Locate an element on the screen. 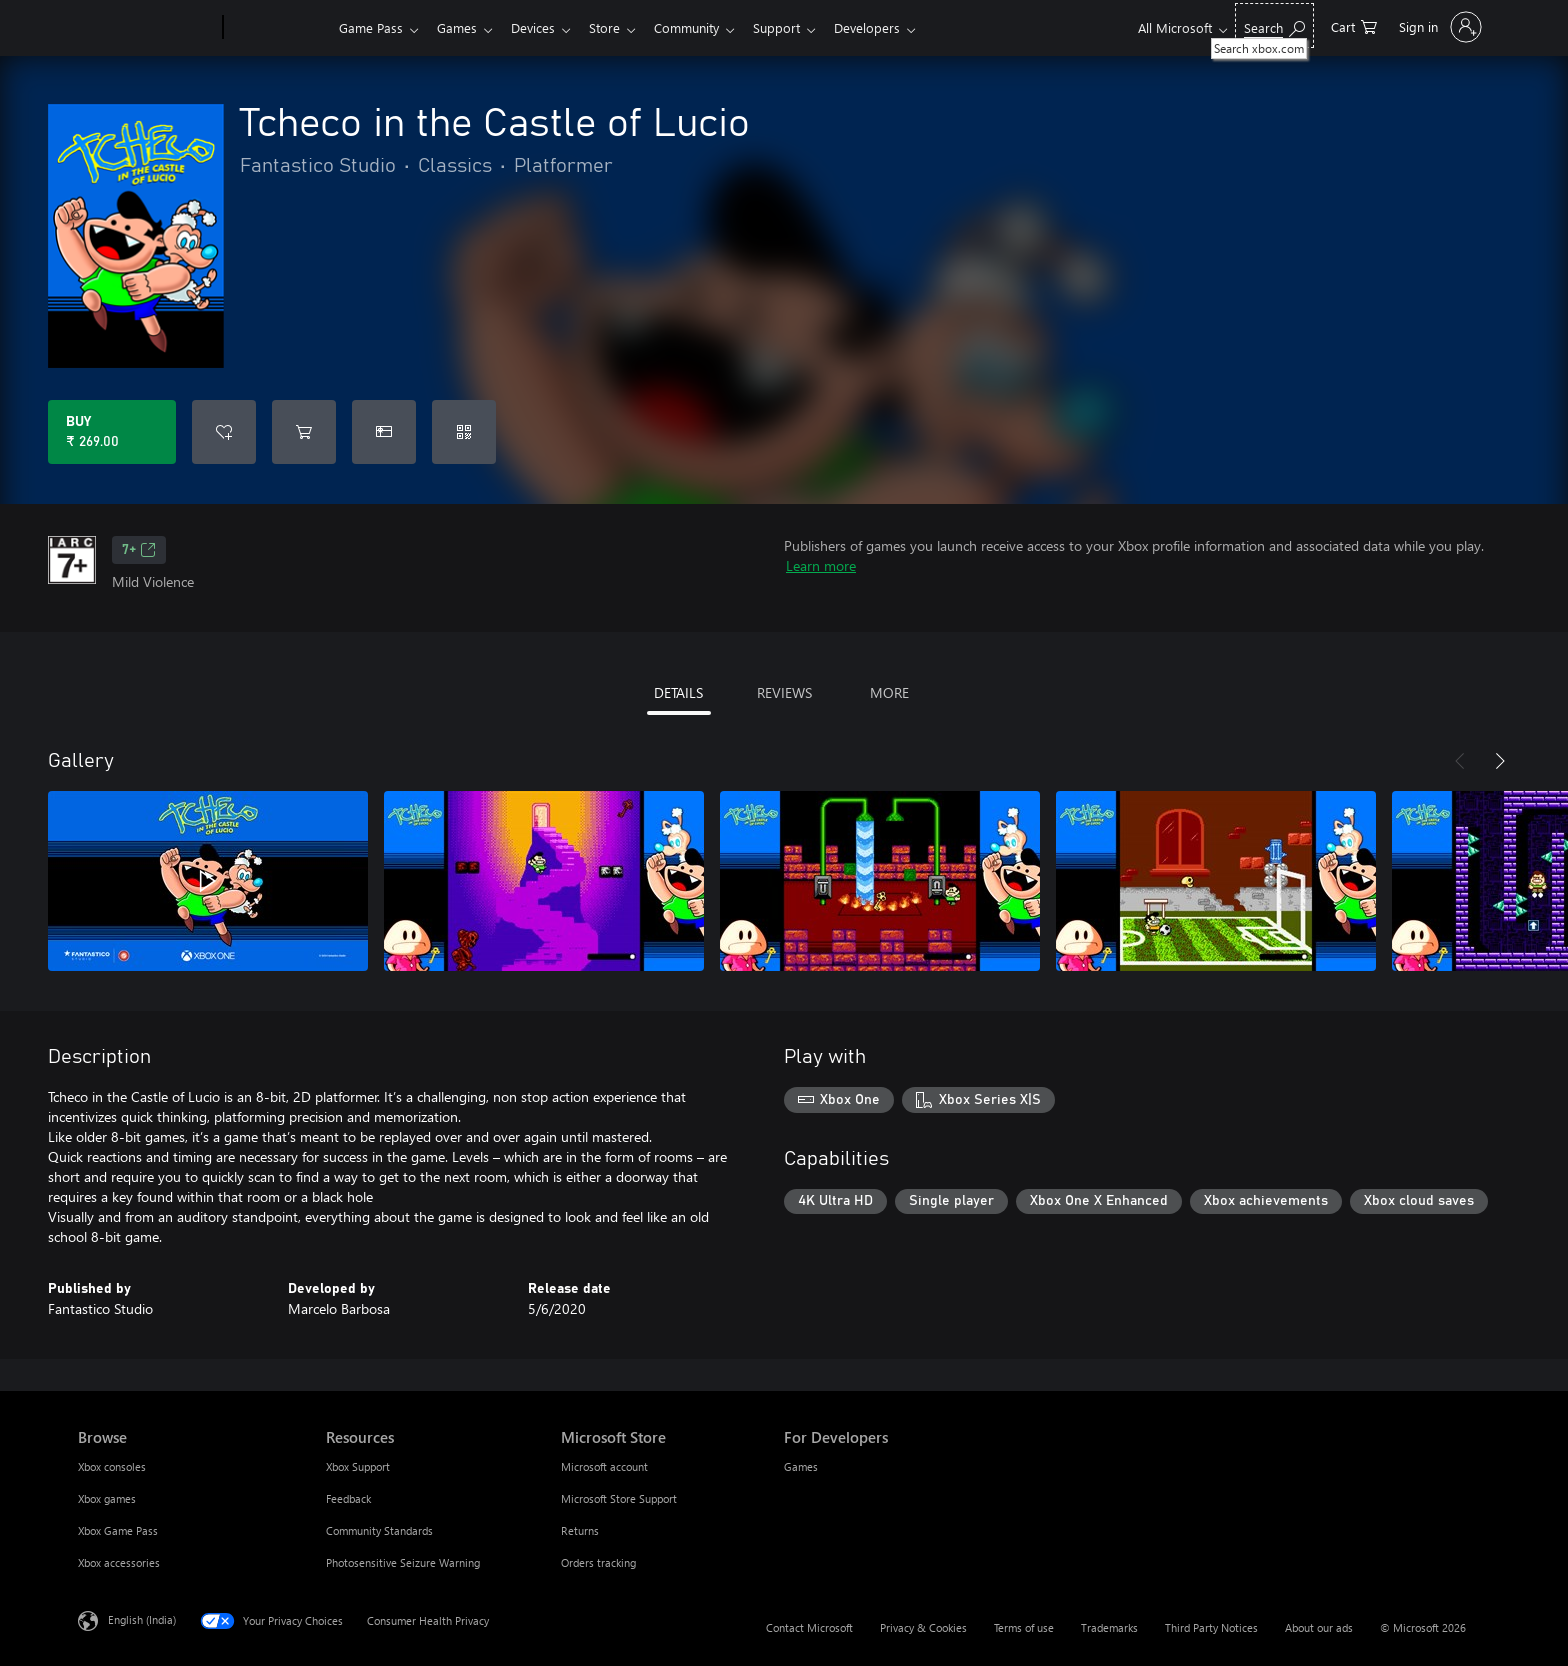 The image size is (1568, 1666). Microsoft account [Microsoft account Microsoft Store] is located at coordinates (604, 1466).